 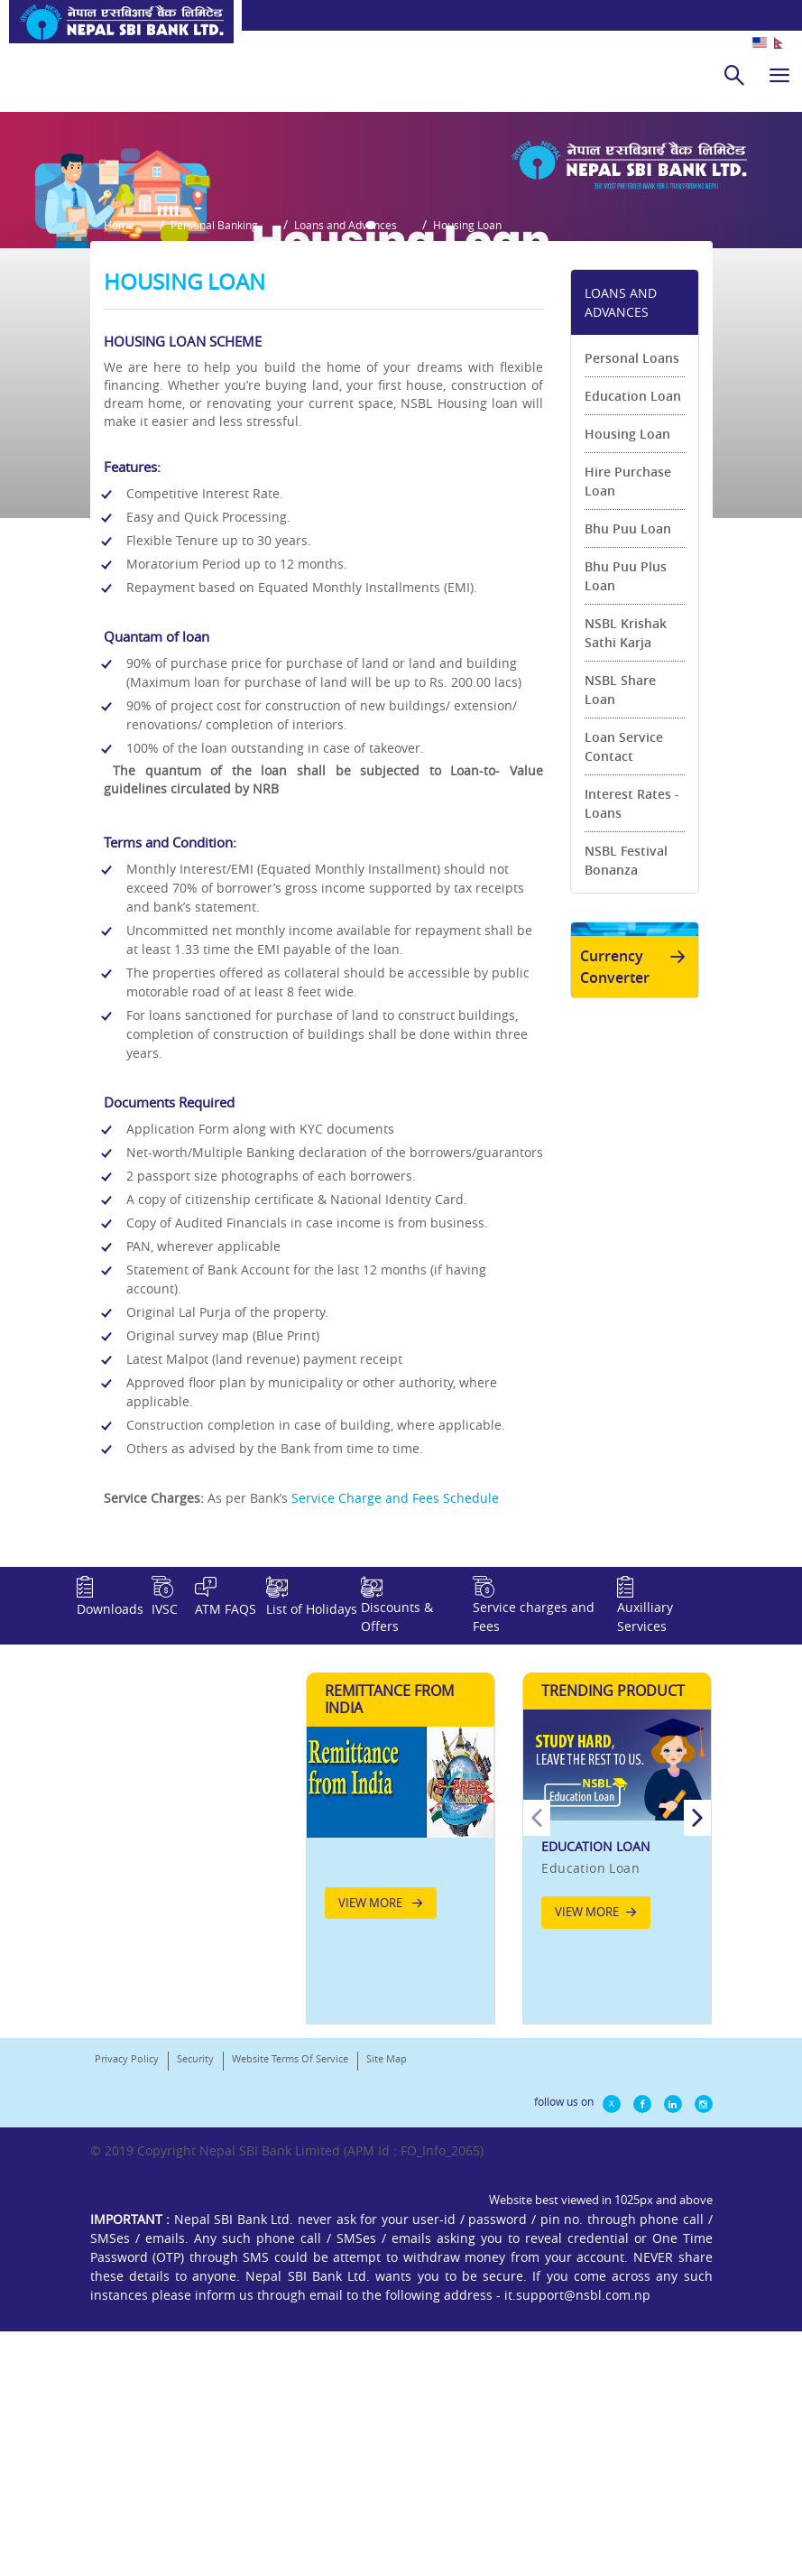 I want to click on [option], so click(x=617, y=2092).